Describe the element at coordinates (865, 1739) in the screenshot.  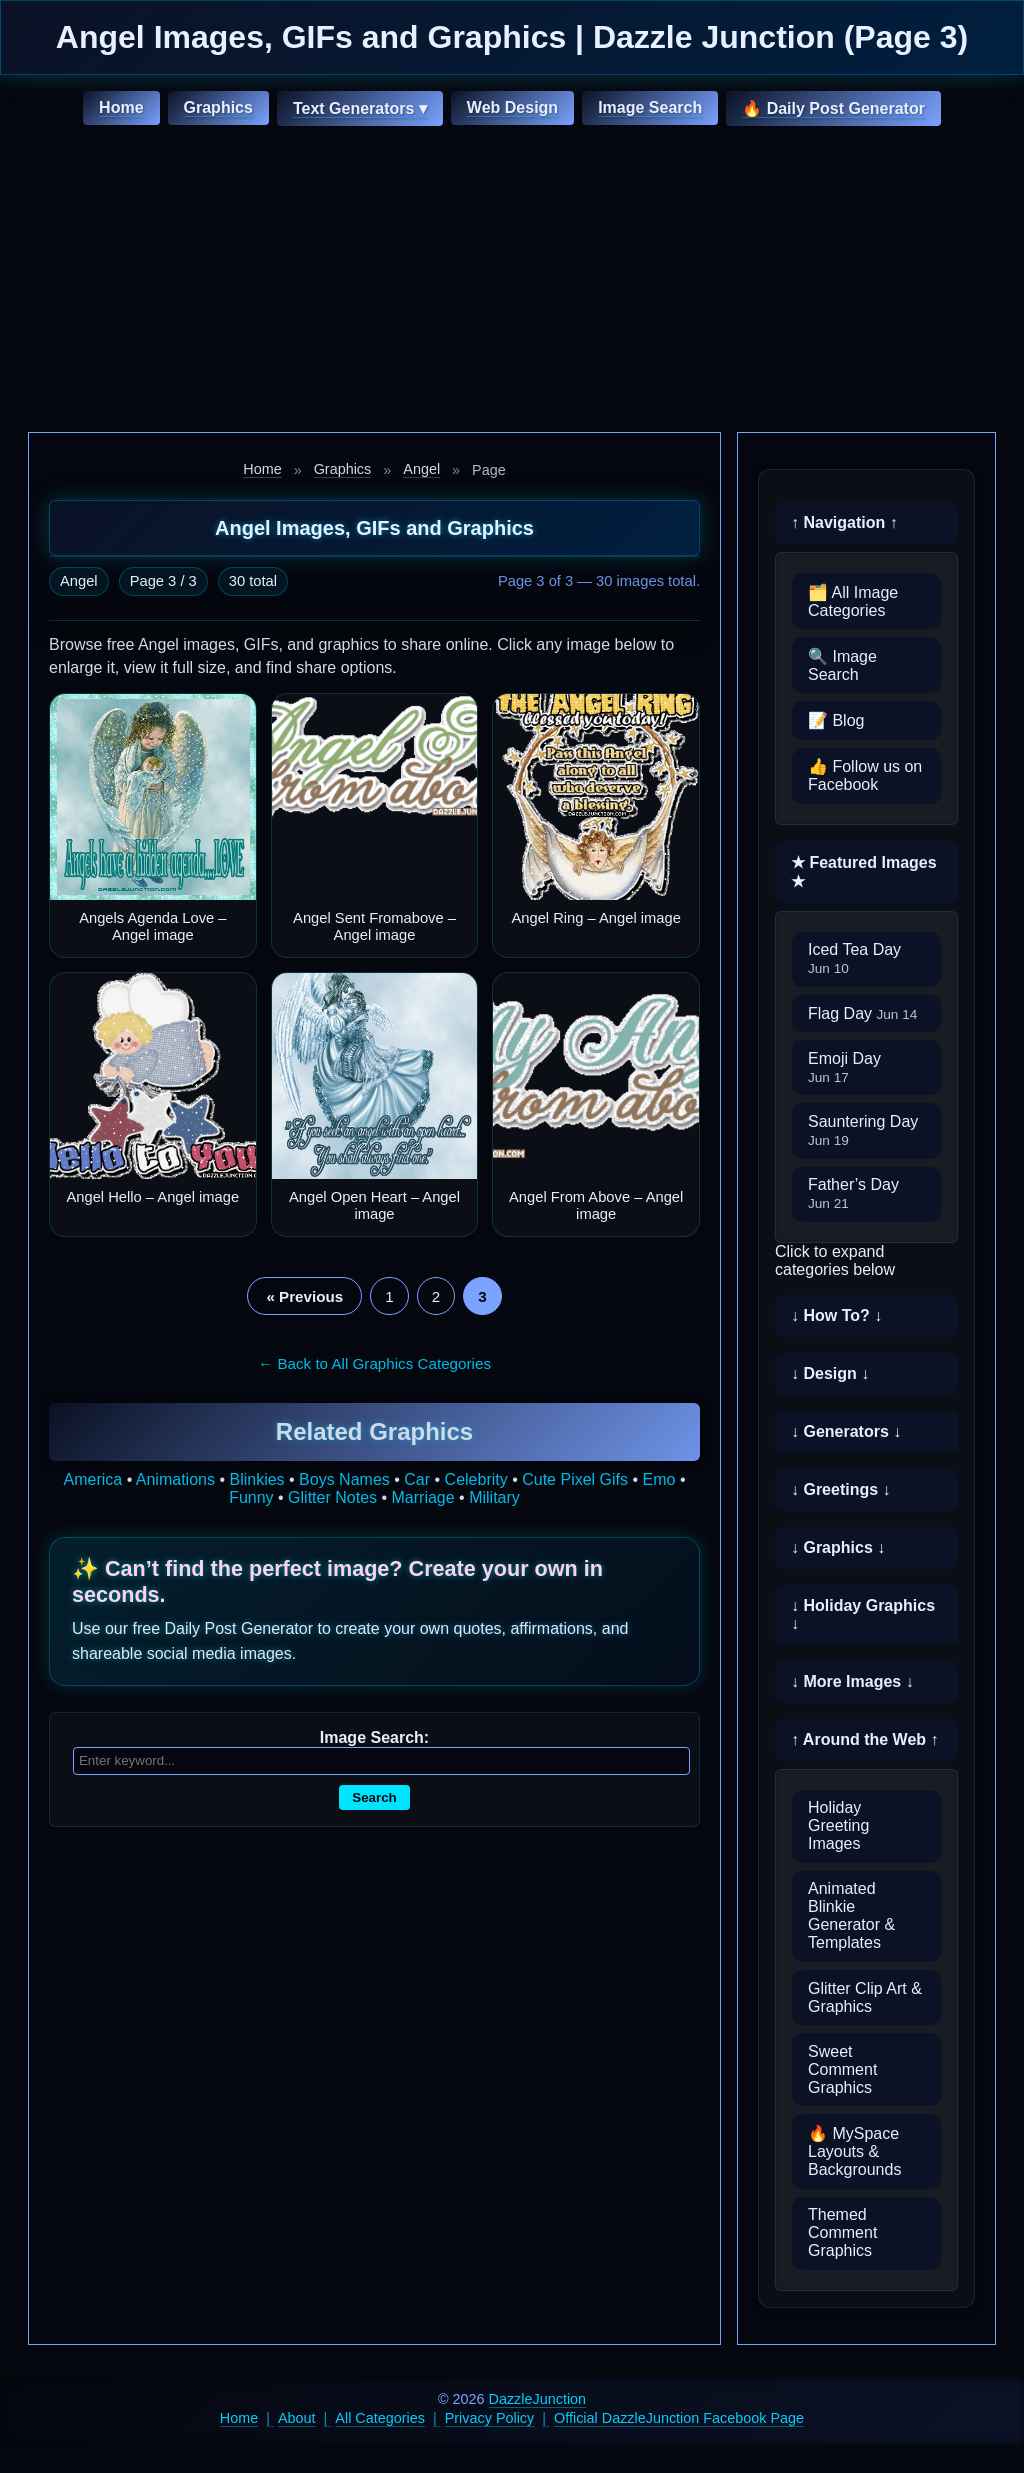
I see `↑ Around the Web ↑` at that location.